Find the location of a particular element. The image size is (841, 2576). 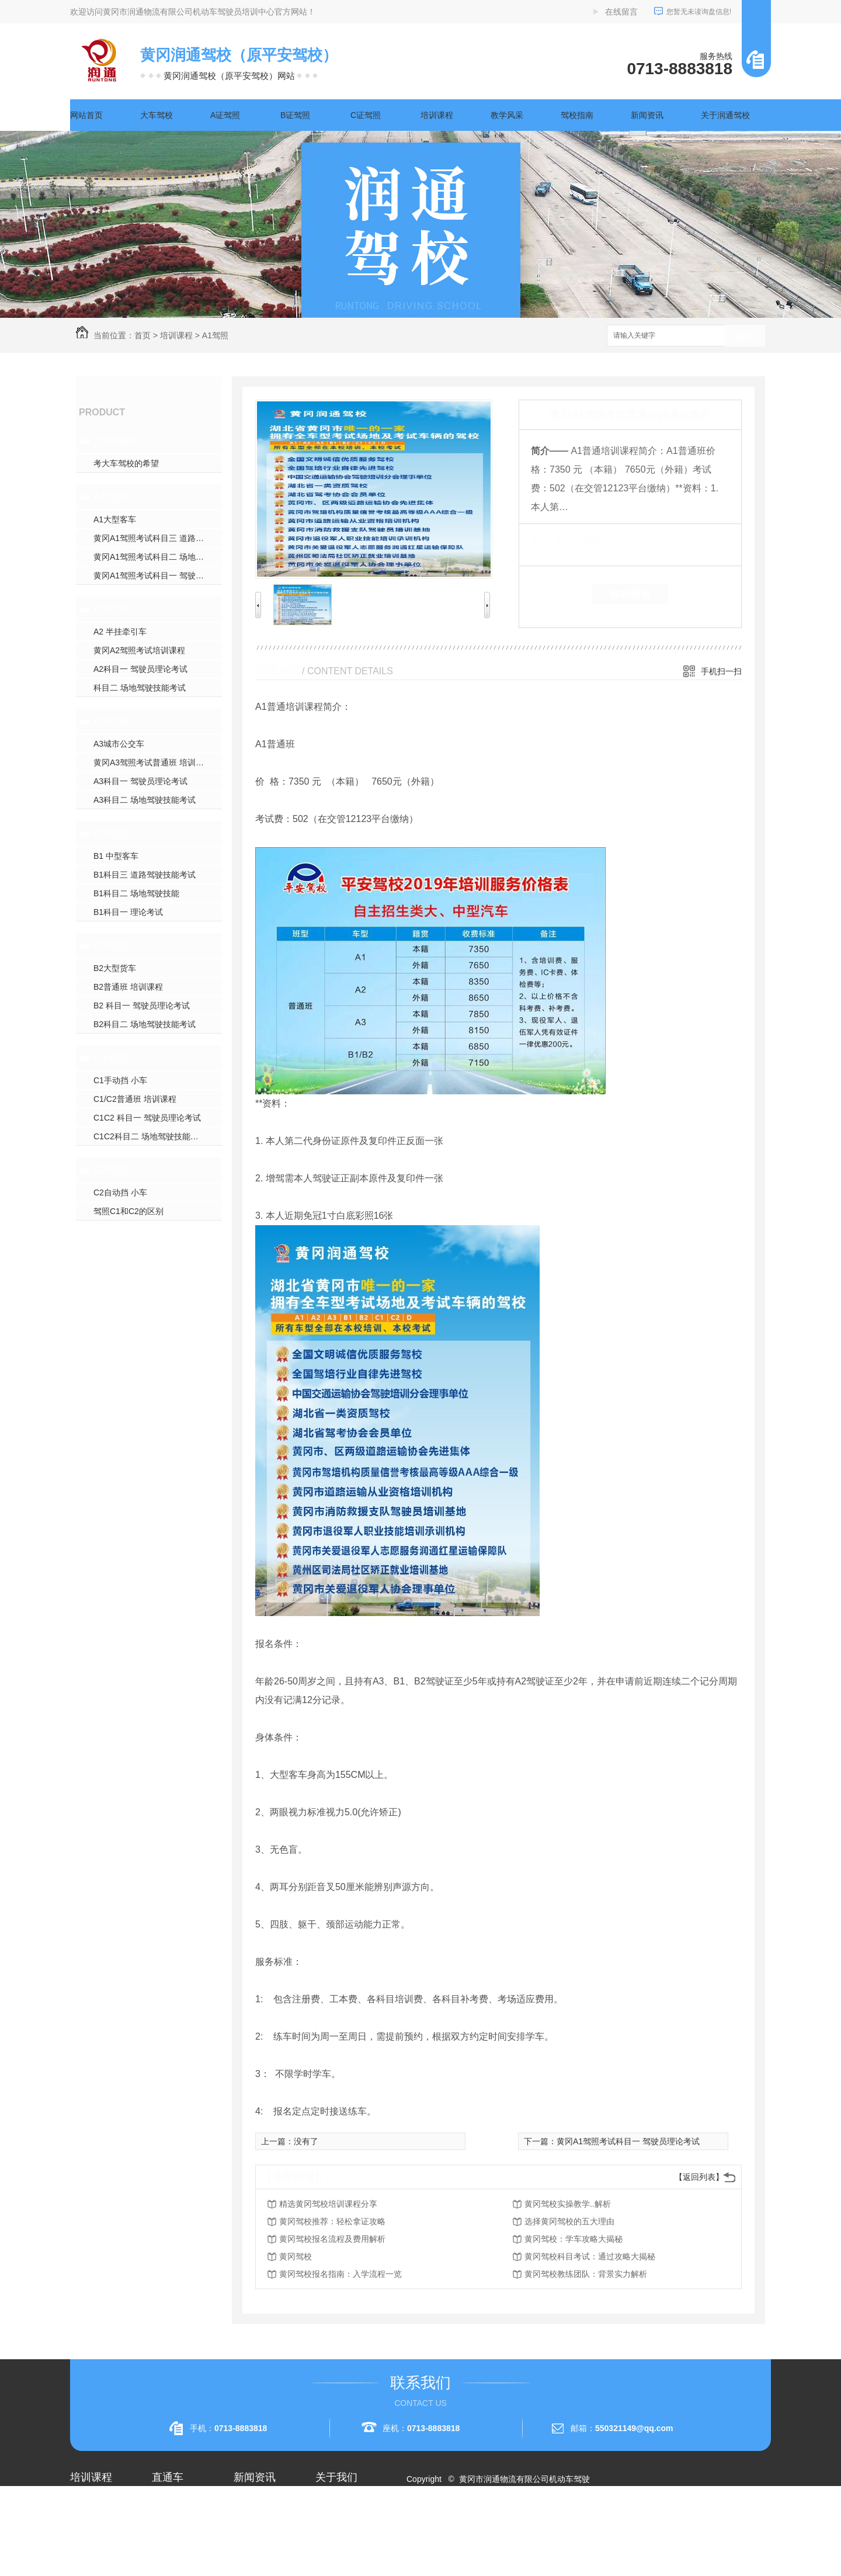

C证驾照 is located at coordinates (365, 115).